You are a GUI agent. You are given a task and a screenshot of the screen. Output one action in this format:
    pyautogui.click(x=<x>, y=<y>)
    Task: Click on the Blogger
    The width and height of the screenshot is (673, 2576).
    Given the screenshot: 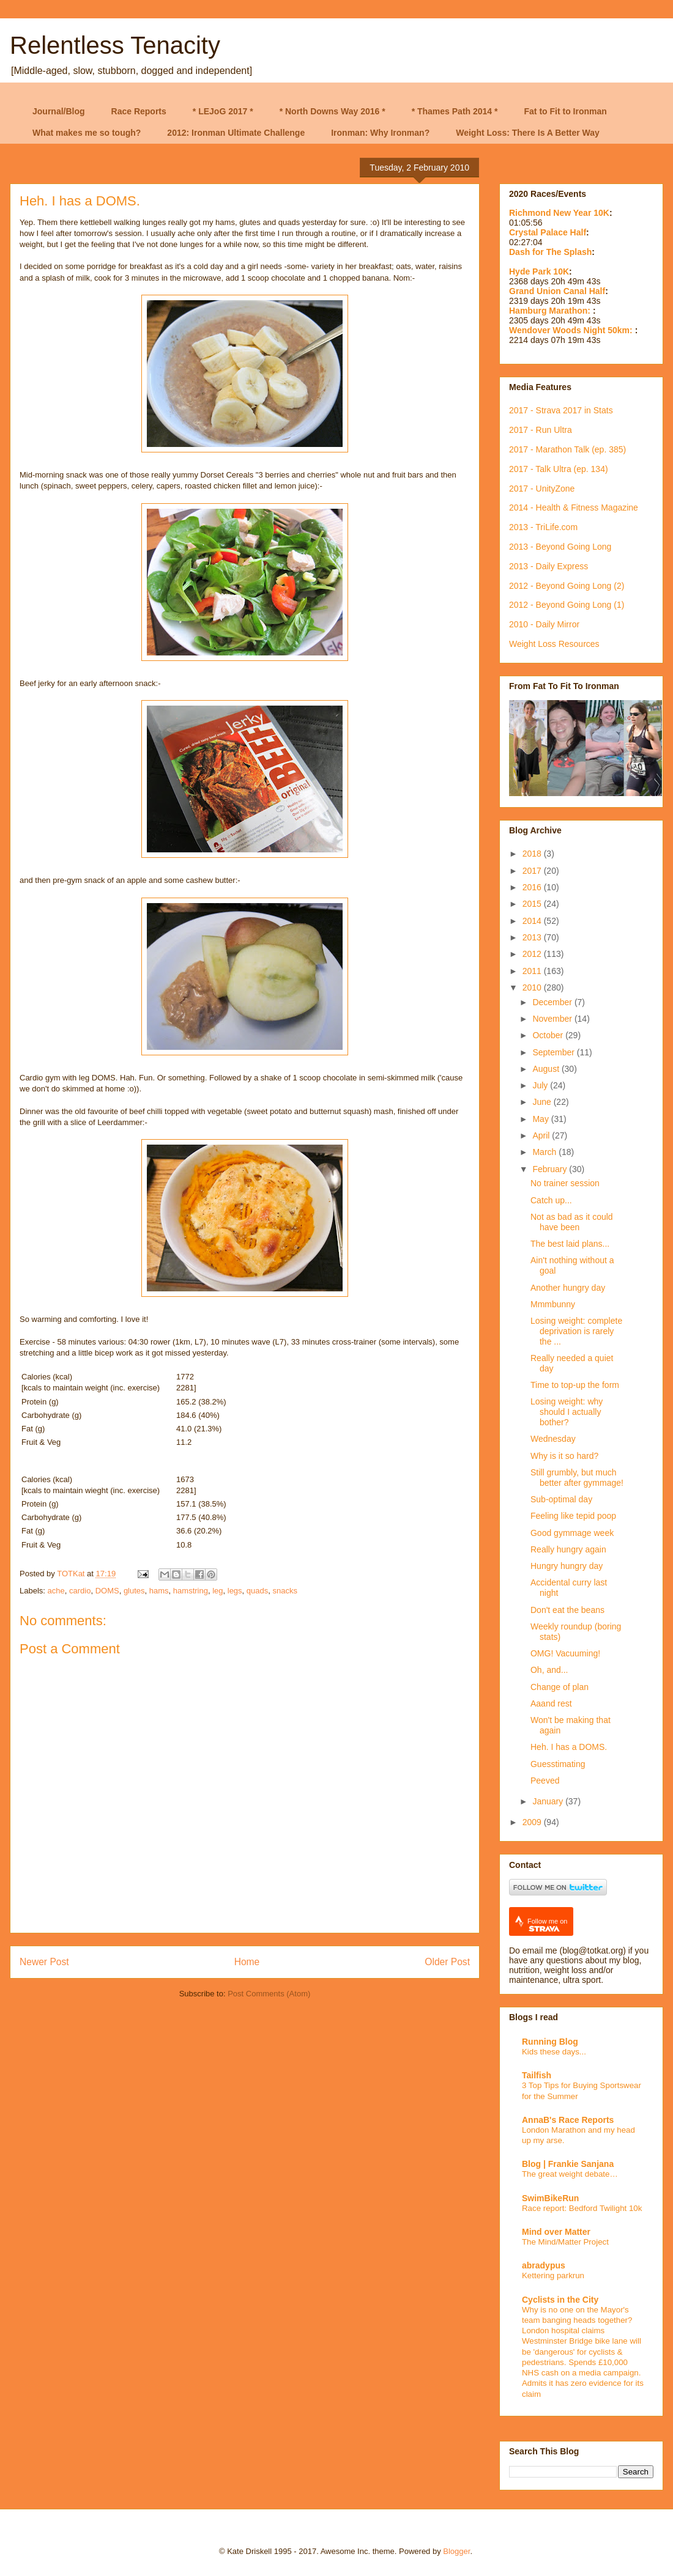 What is the action you would take?
    pyautogui.click(x=456, y=2551)
    